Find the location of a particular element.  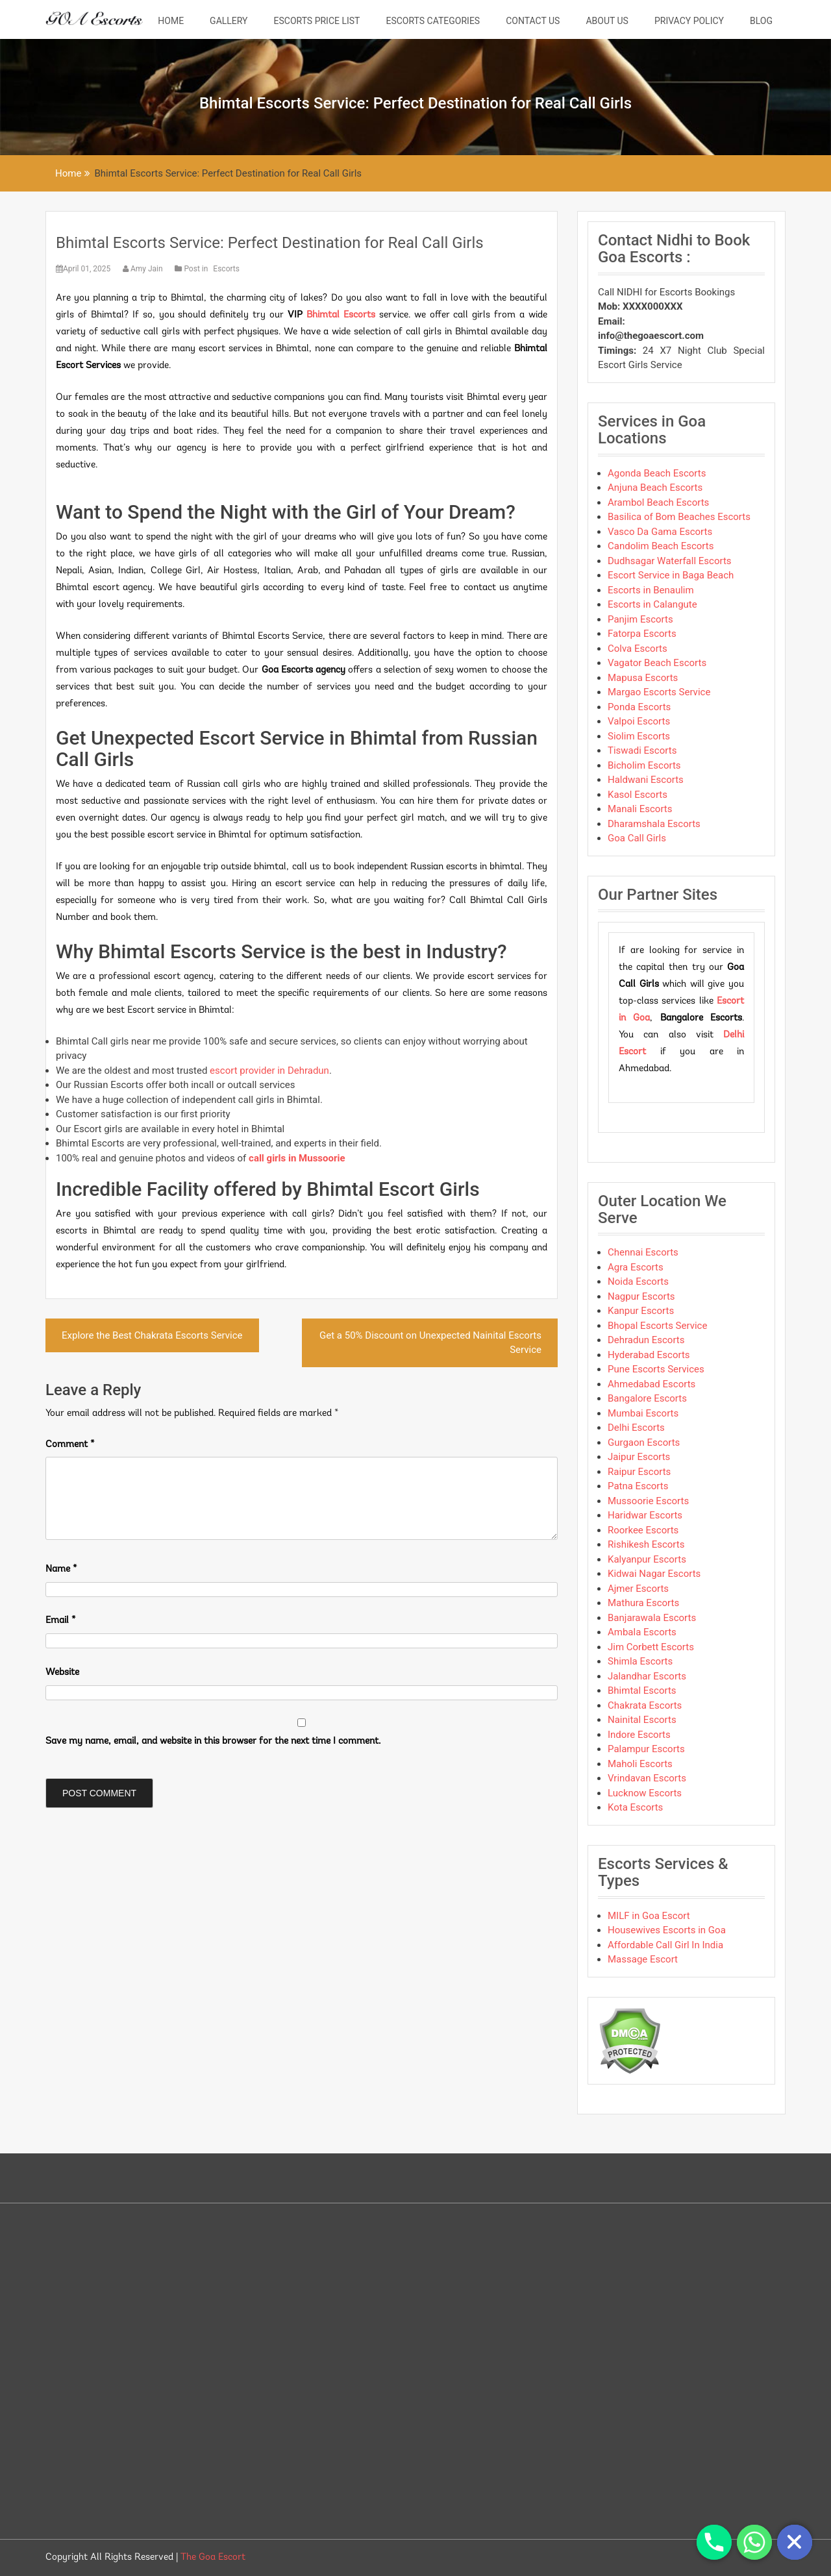

Tiswadi Escorts is located at coordinates (642, 750).